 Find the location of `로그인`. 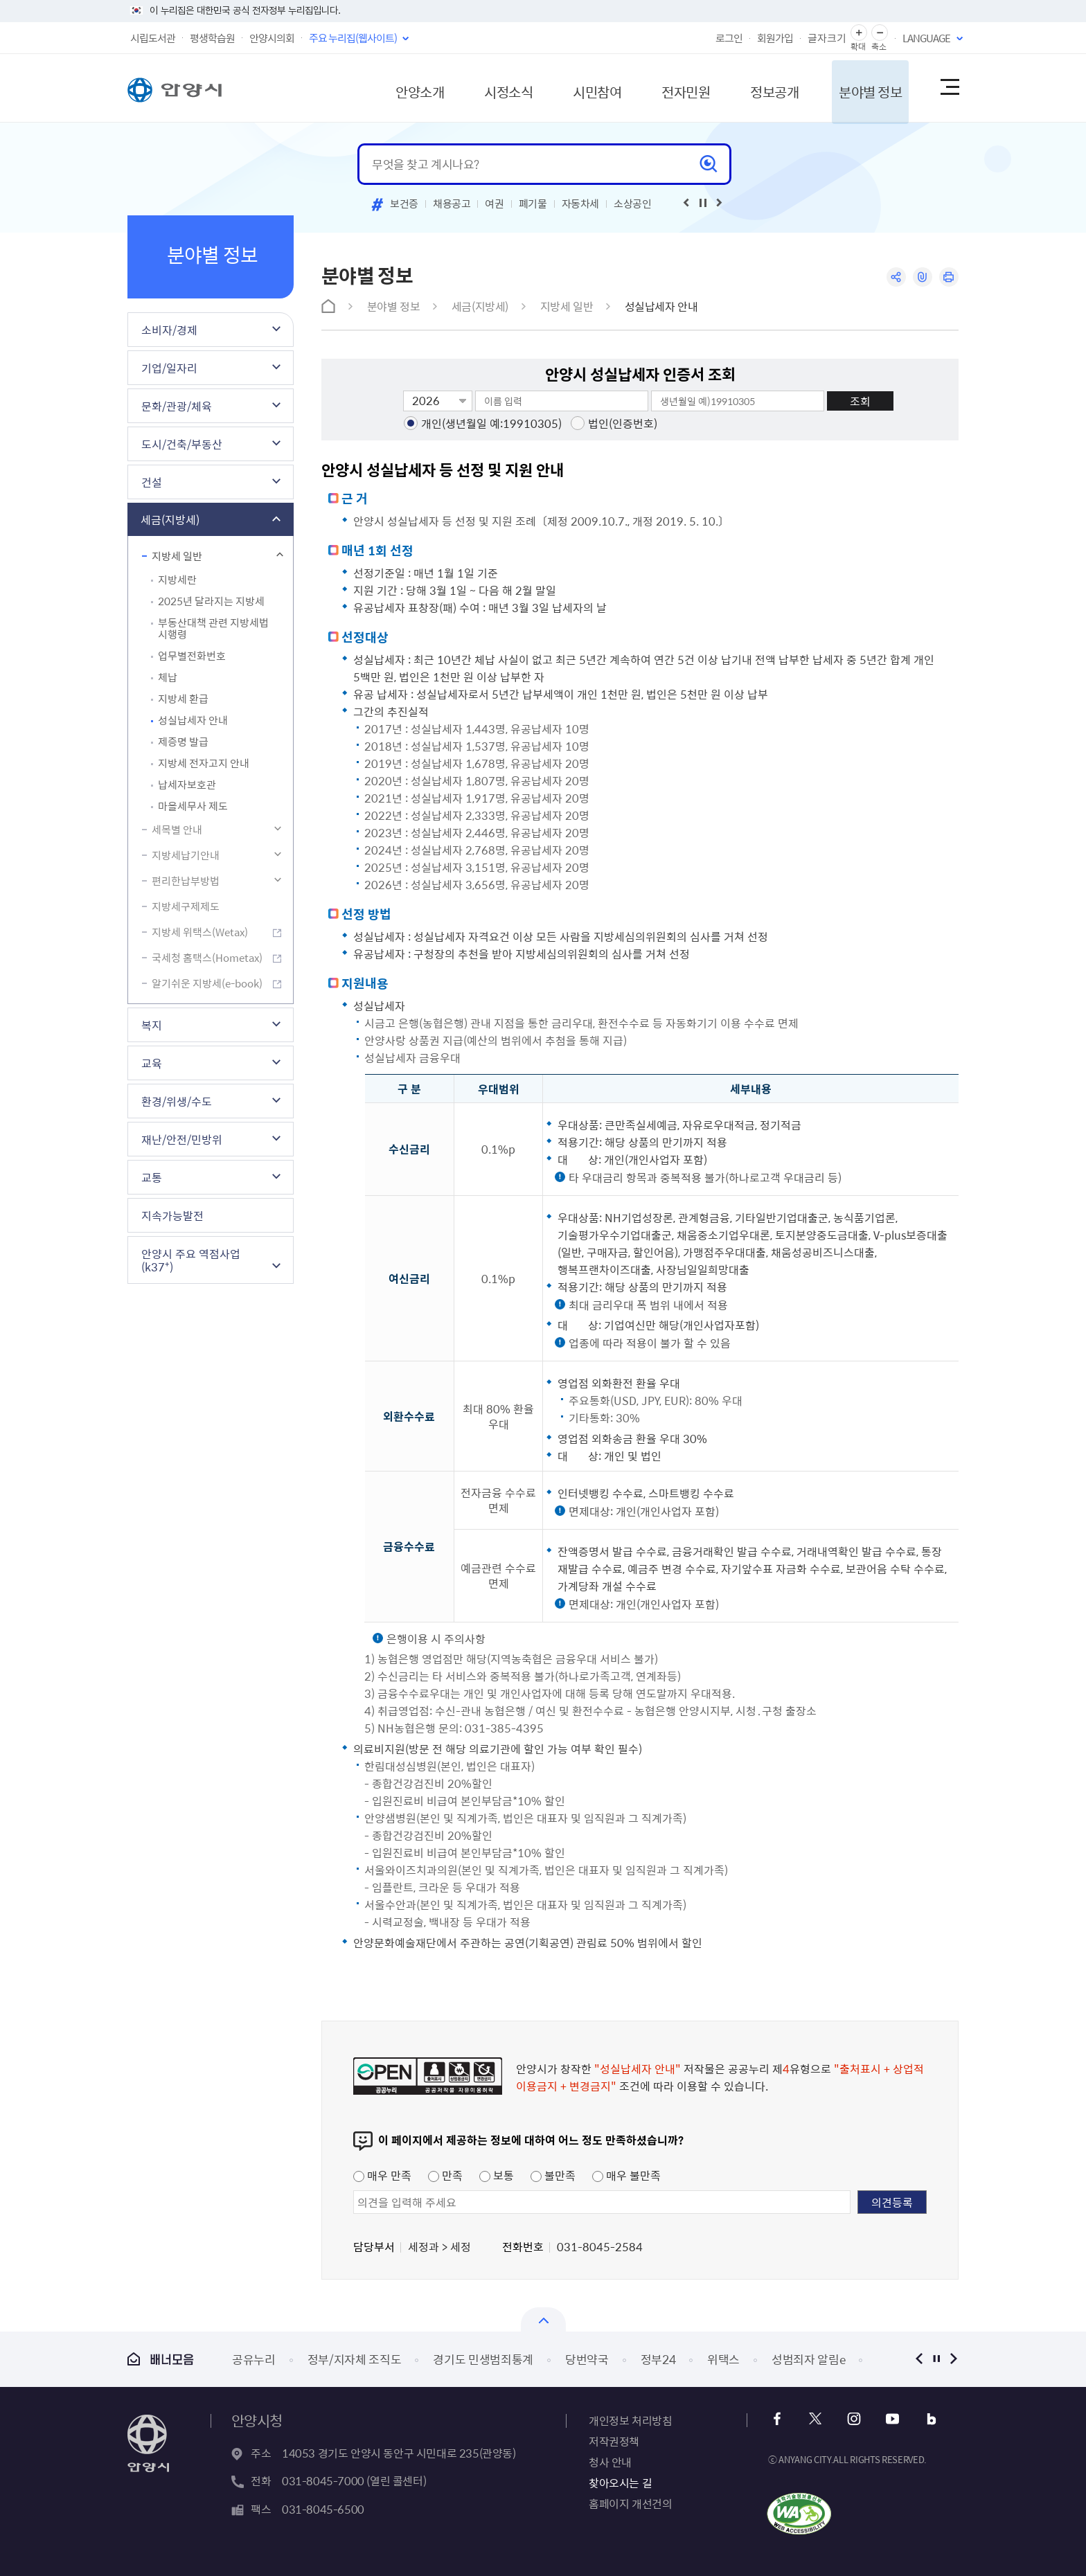

로그인 is located at coordinates (728, 38).